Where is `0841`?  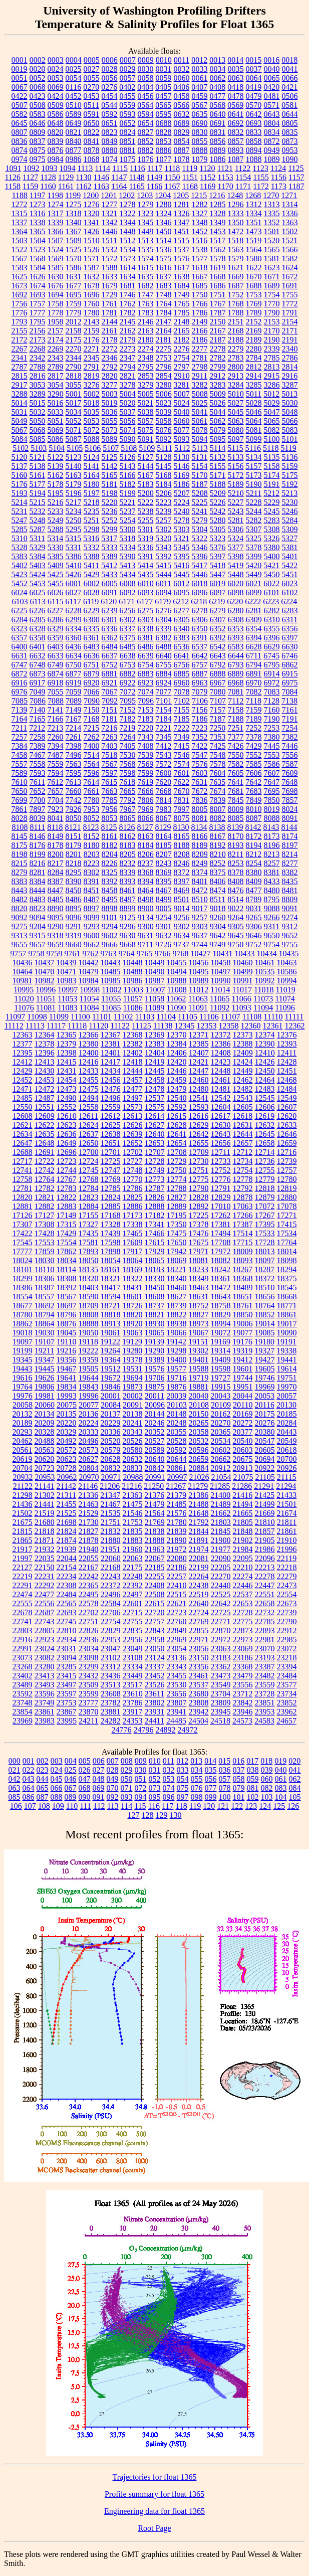 0841 is located at coordinates (92, 141).